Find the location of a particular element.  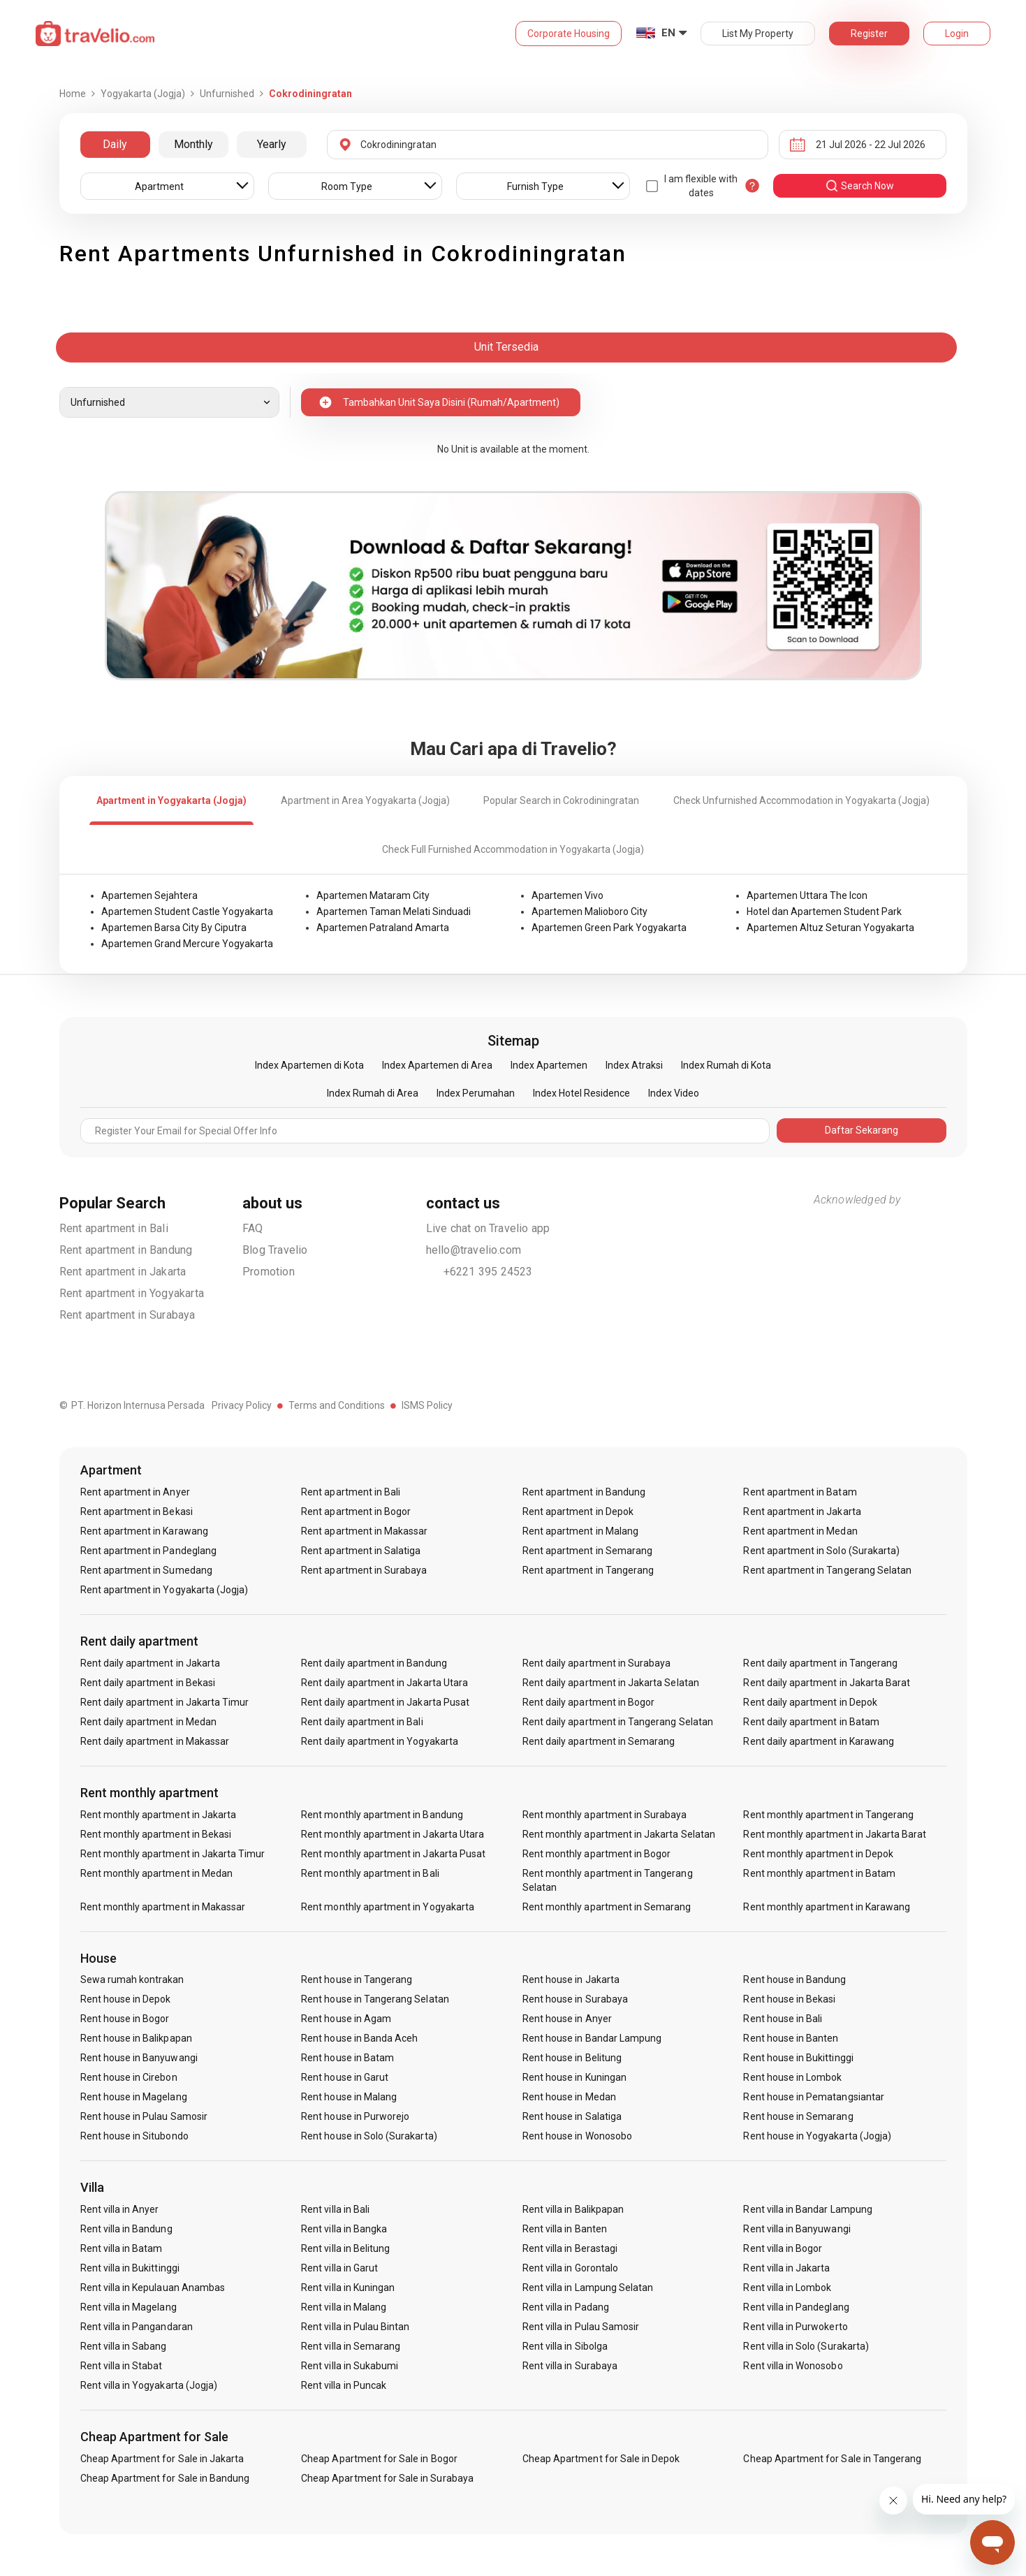

Rent villa in Jakarta is located at coordinates (786, 2268).